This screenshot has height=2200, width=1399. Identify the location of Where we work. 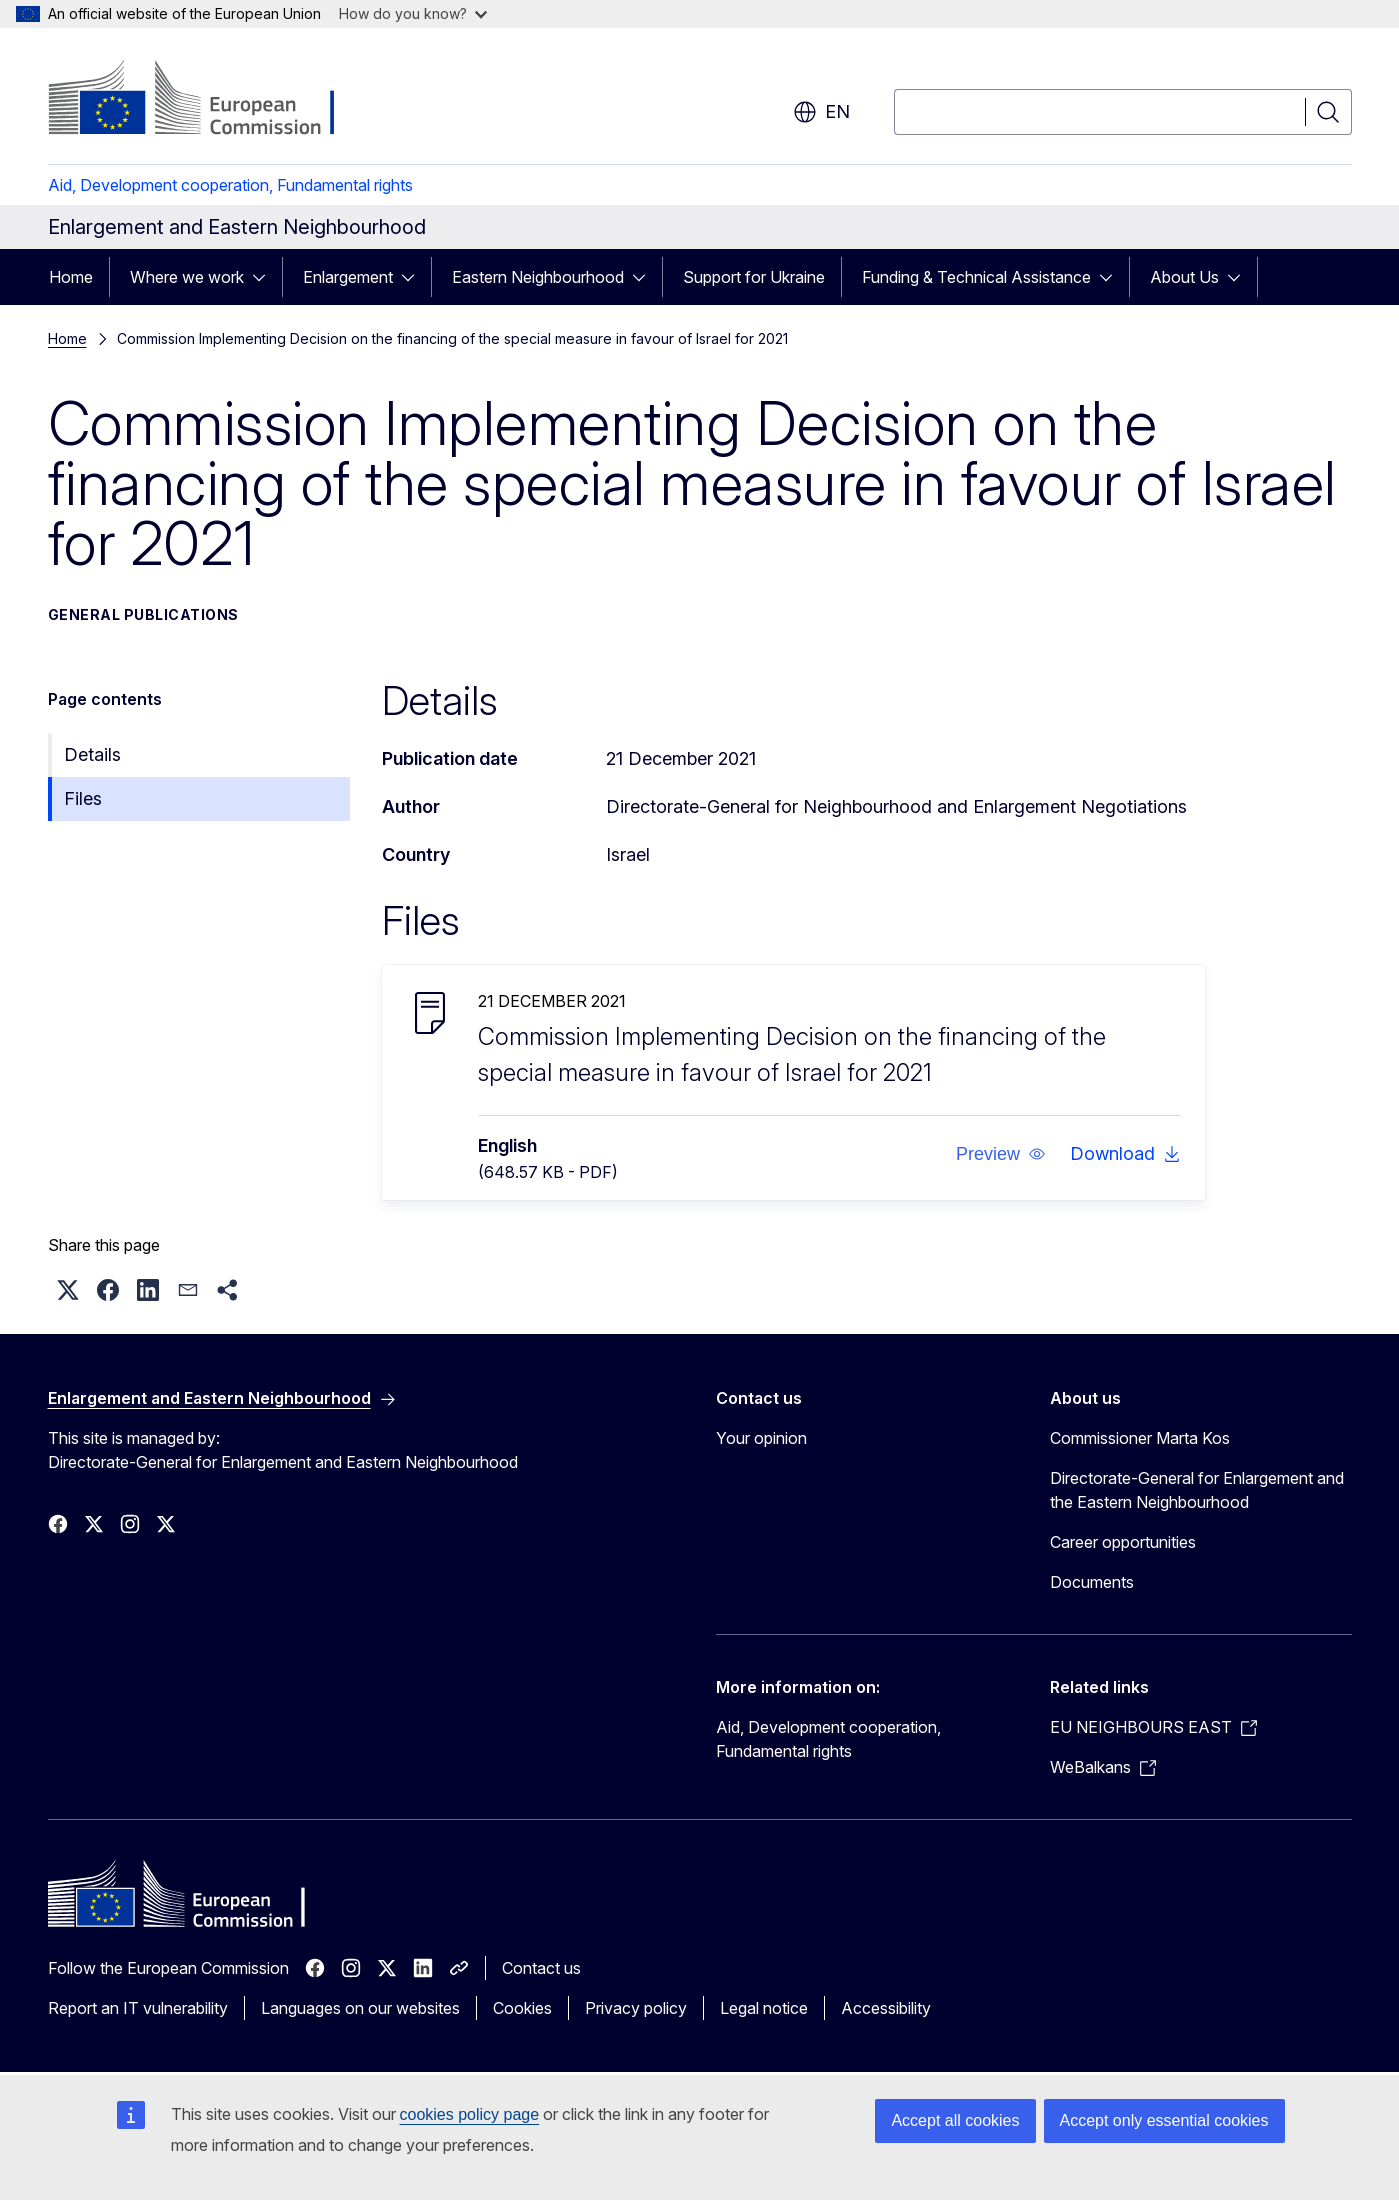
(187, 277).